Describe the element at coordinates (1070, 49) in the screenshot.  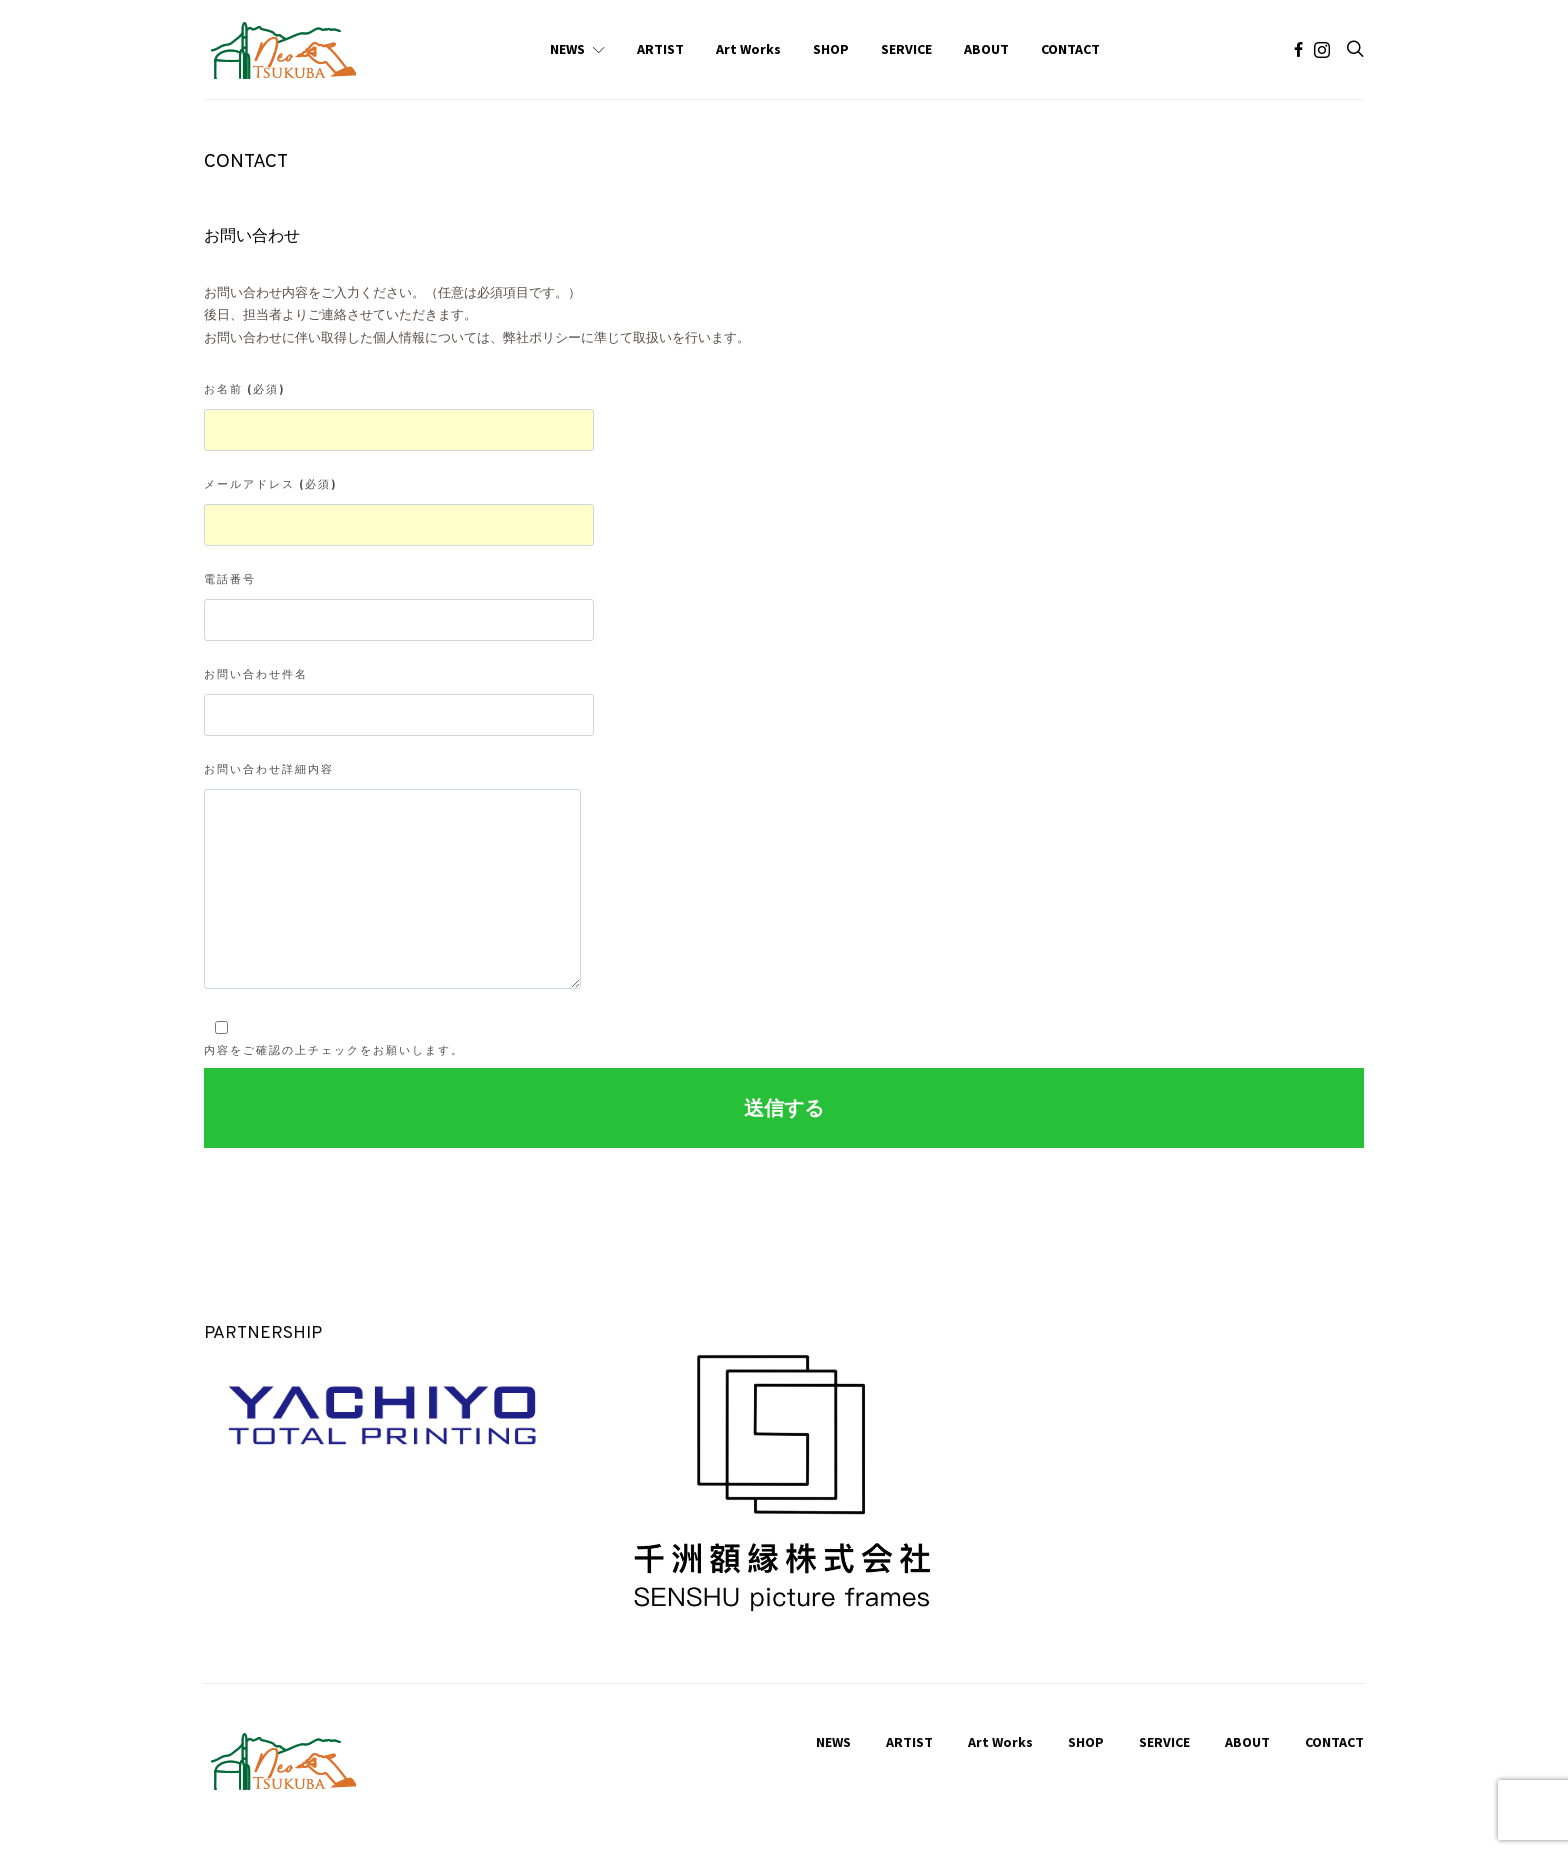
I see `CONTACT` at that location.